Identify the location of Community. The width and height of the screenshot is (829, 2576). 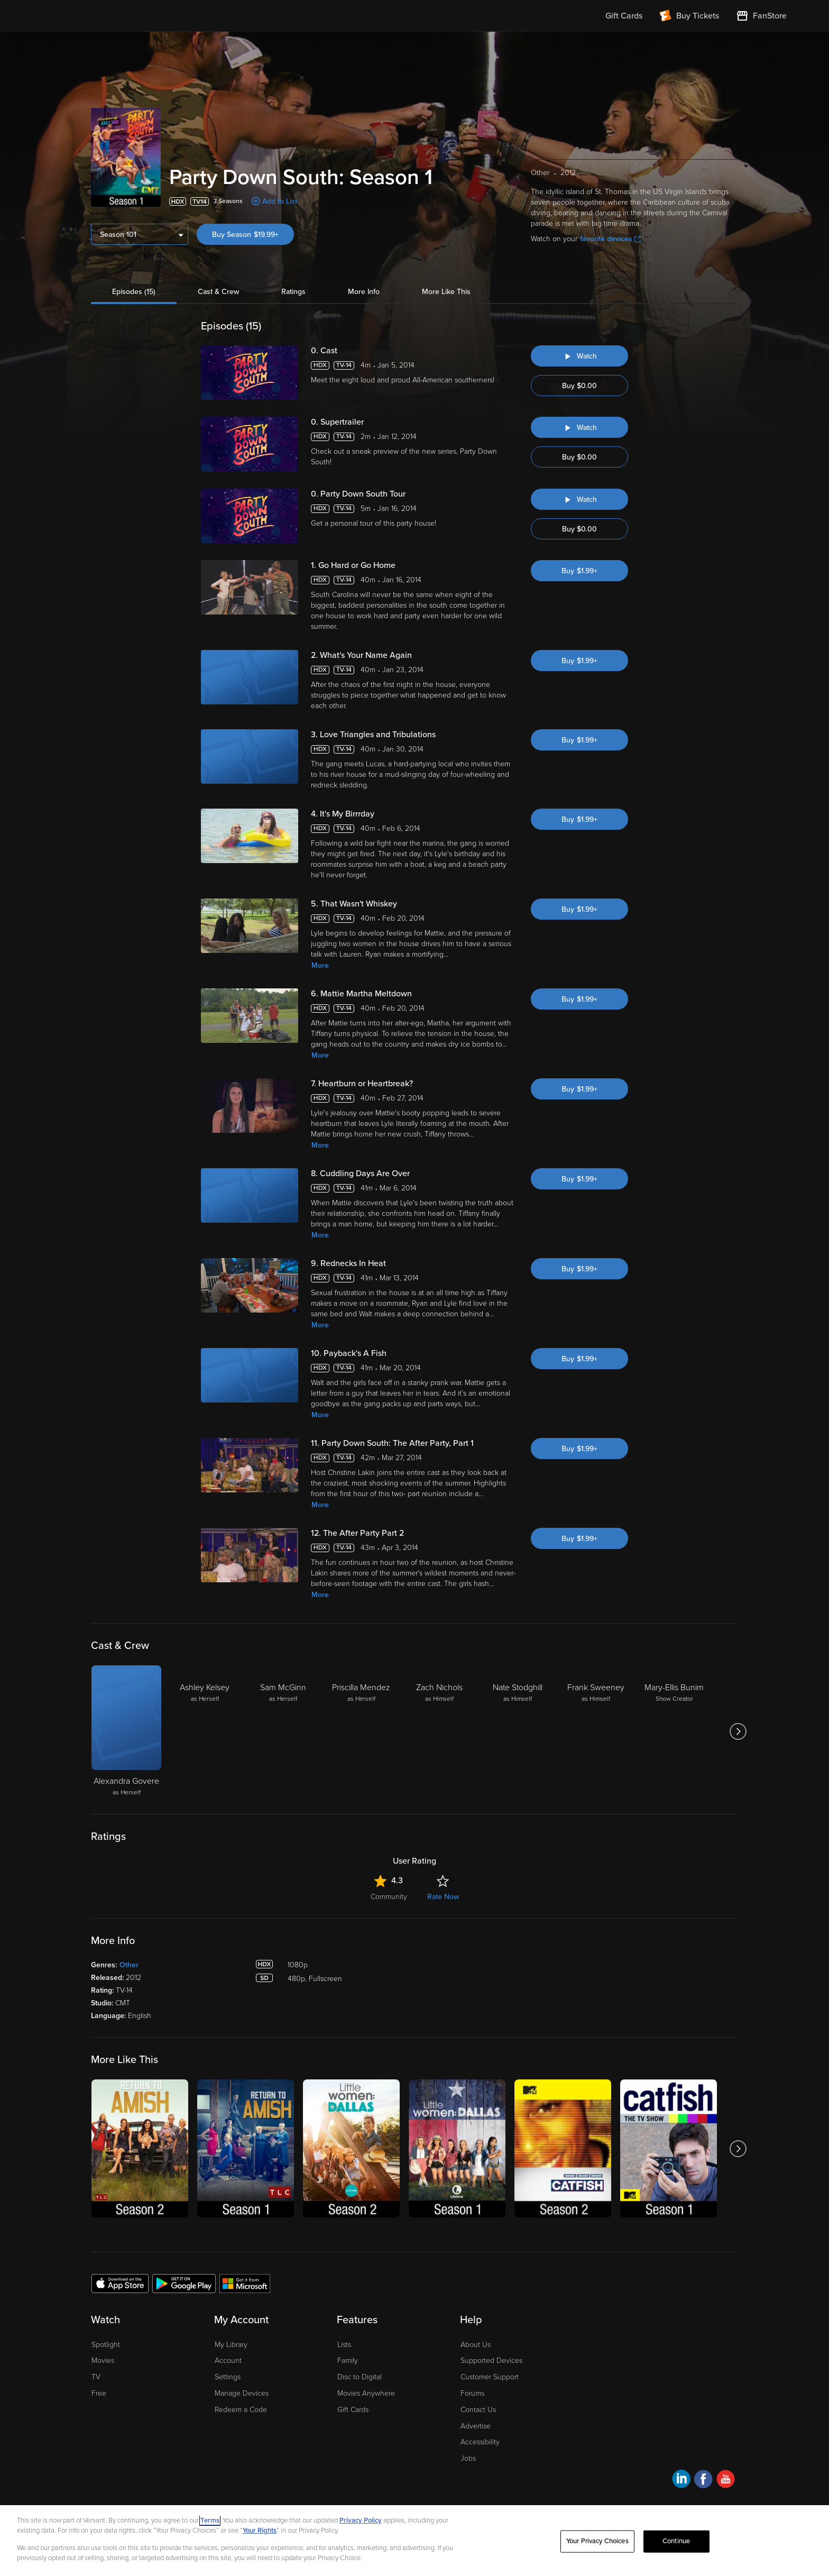
(389, 1896).